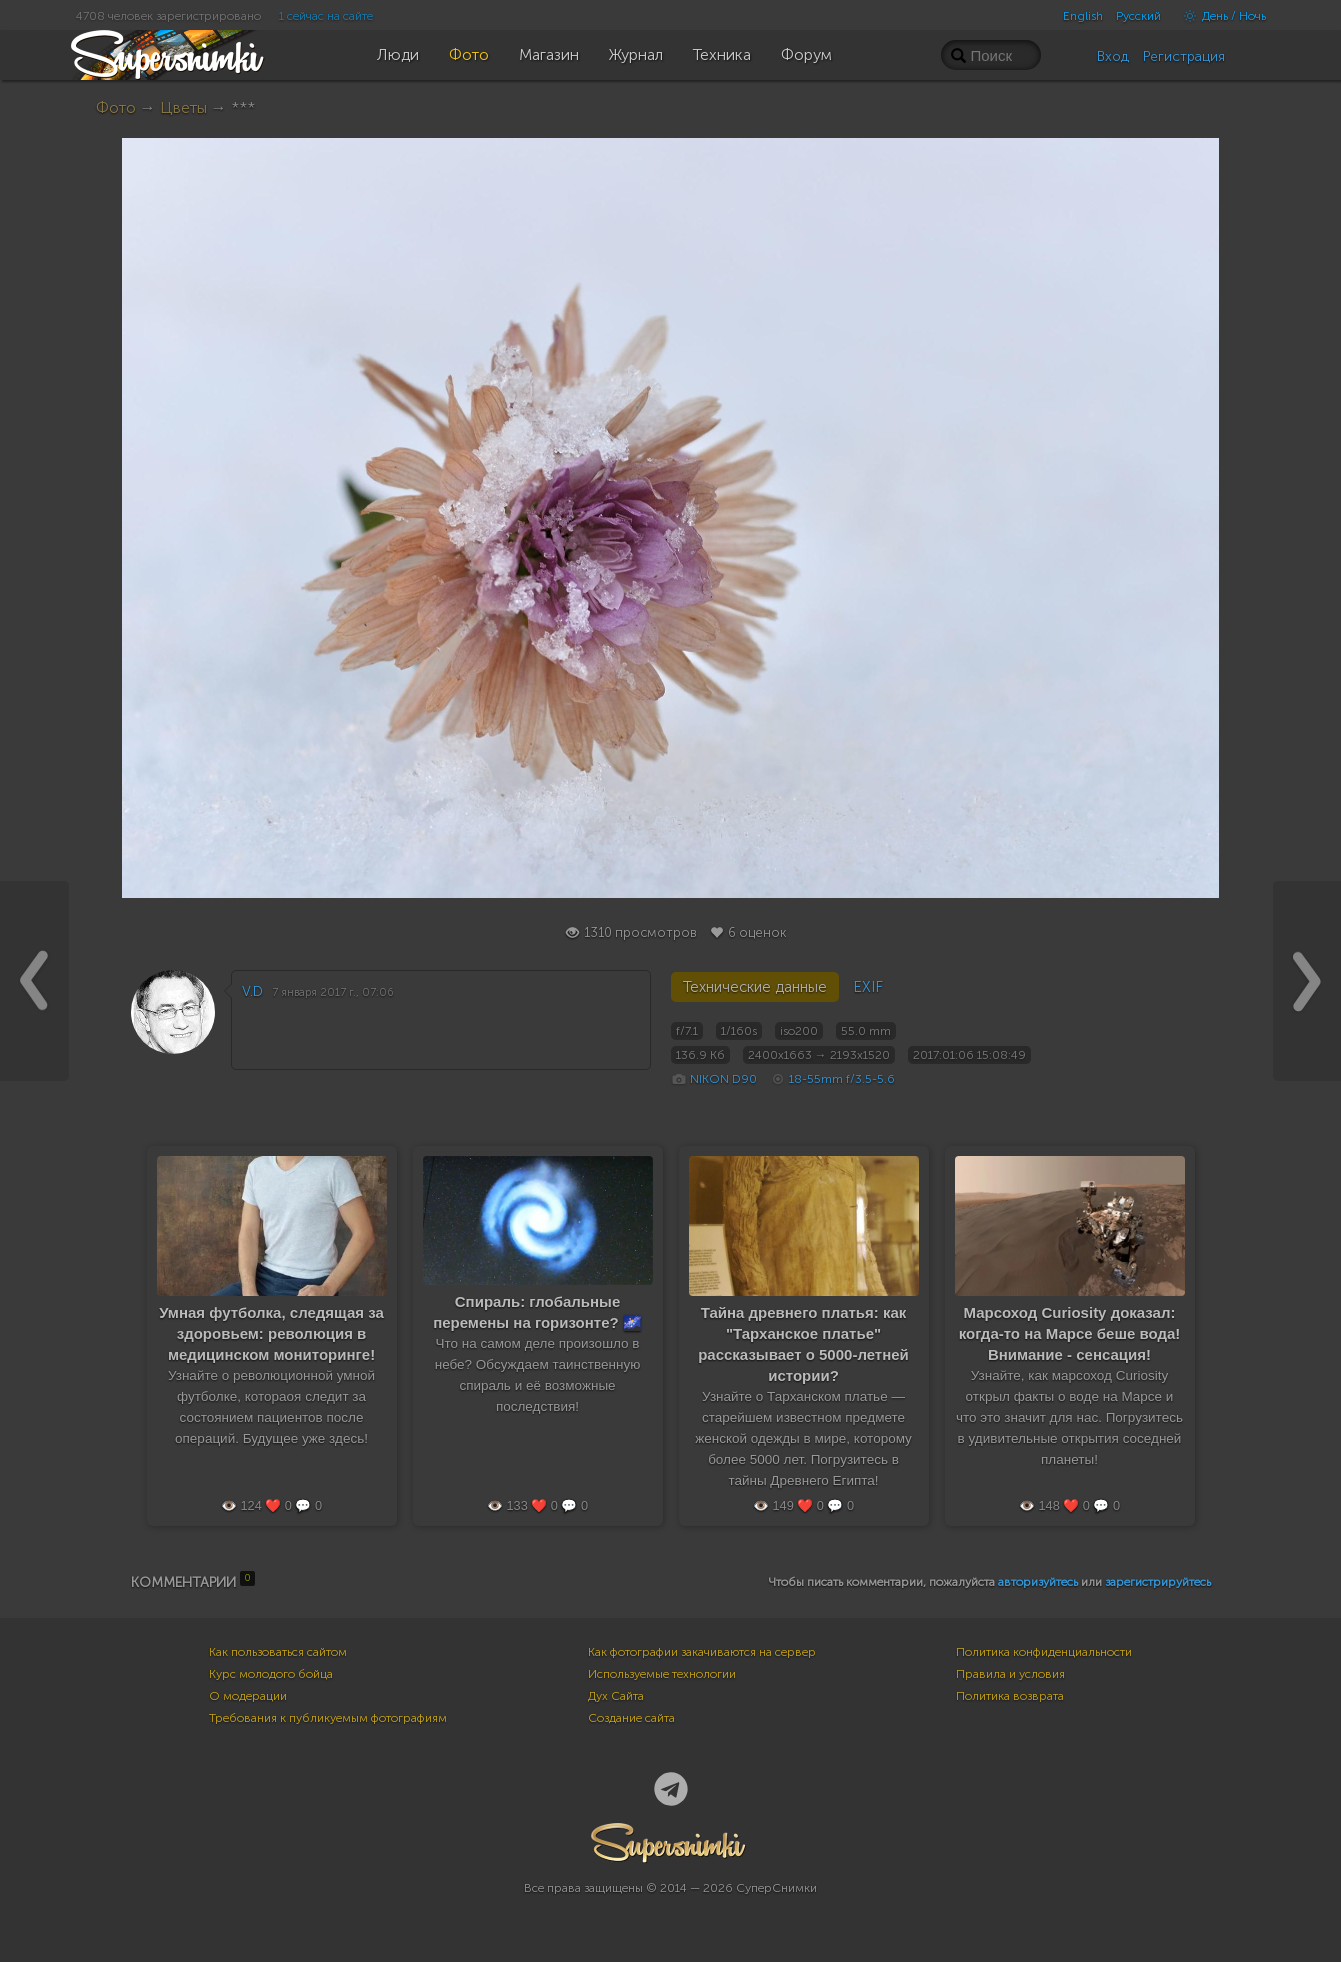 The image size is (1341, 1962). Describe the element at coordinates (1083, 16) in the screenshot. I see `English` at that location.